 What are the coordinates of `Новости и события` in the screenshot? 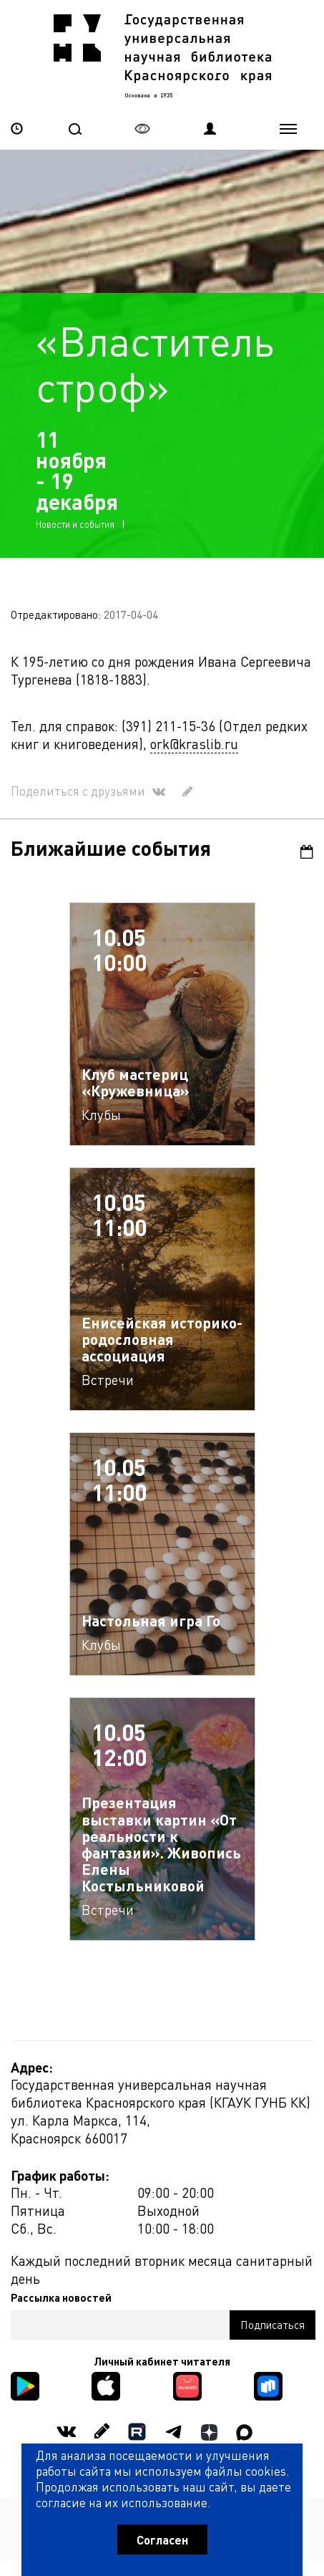 It's located at (75, 524).